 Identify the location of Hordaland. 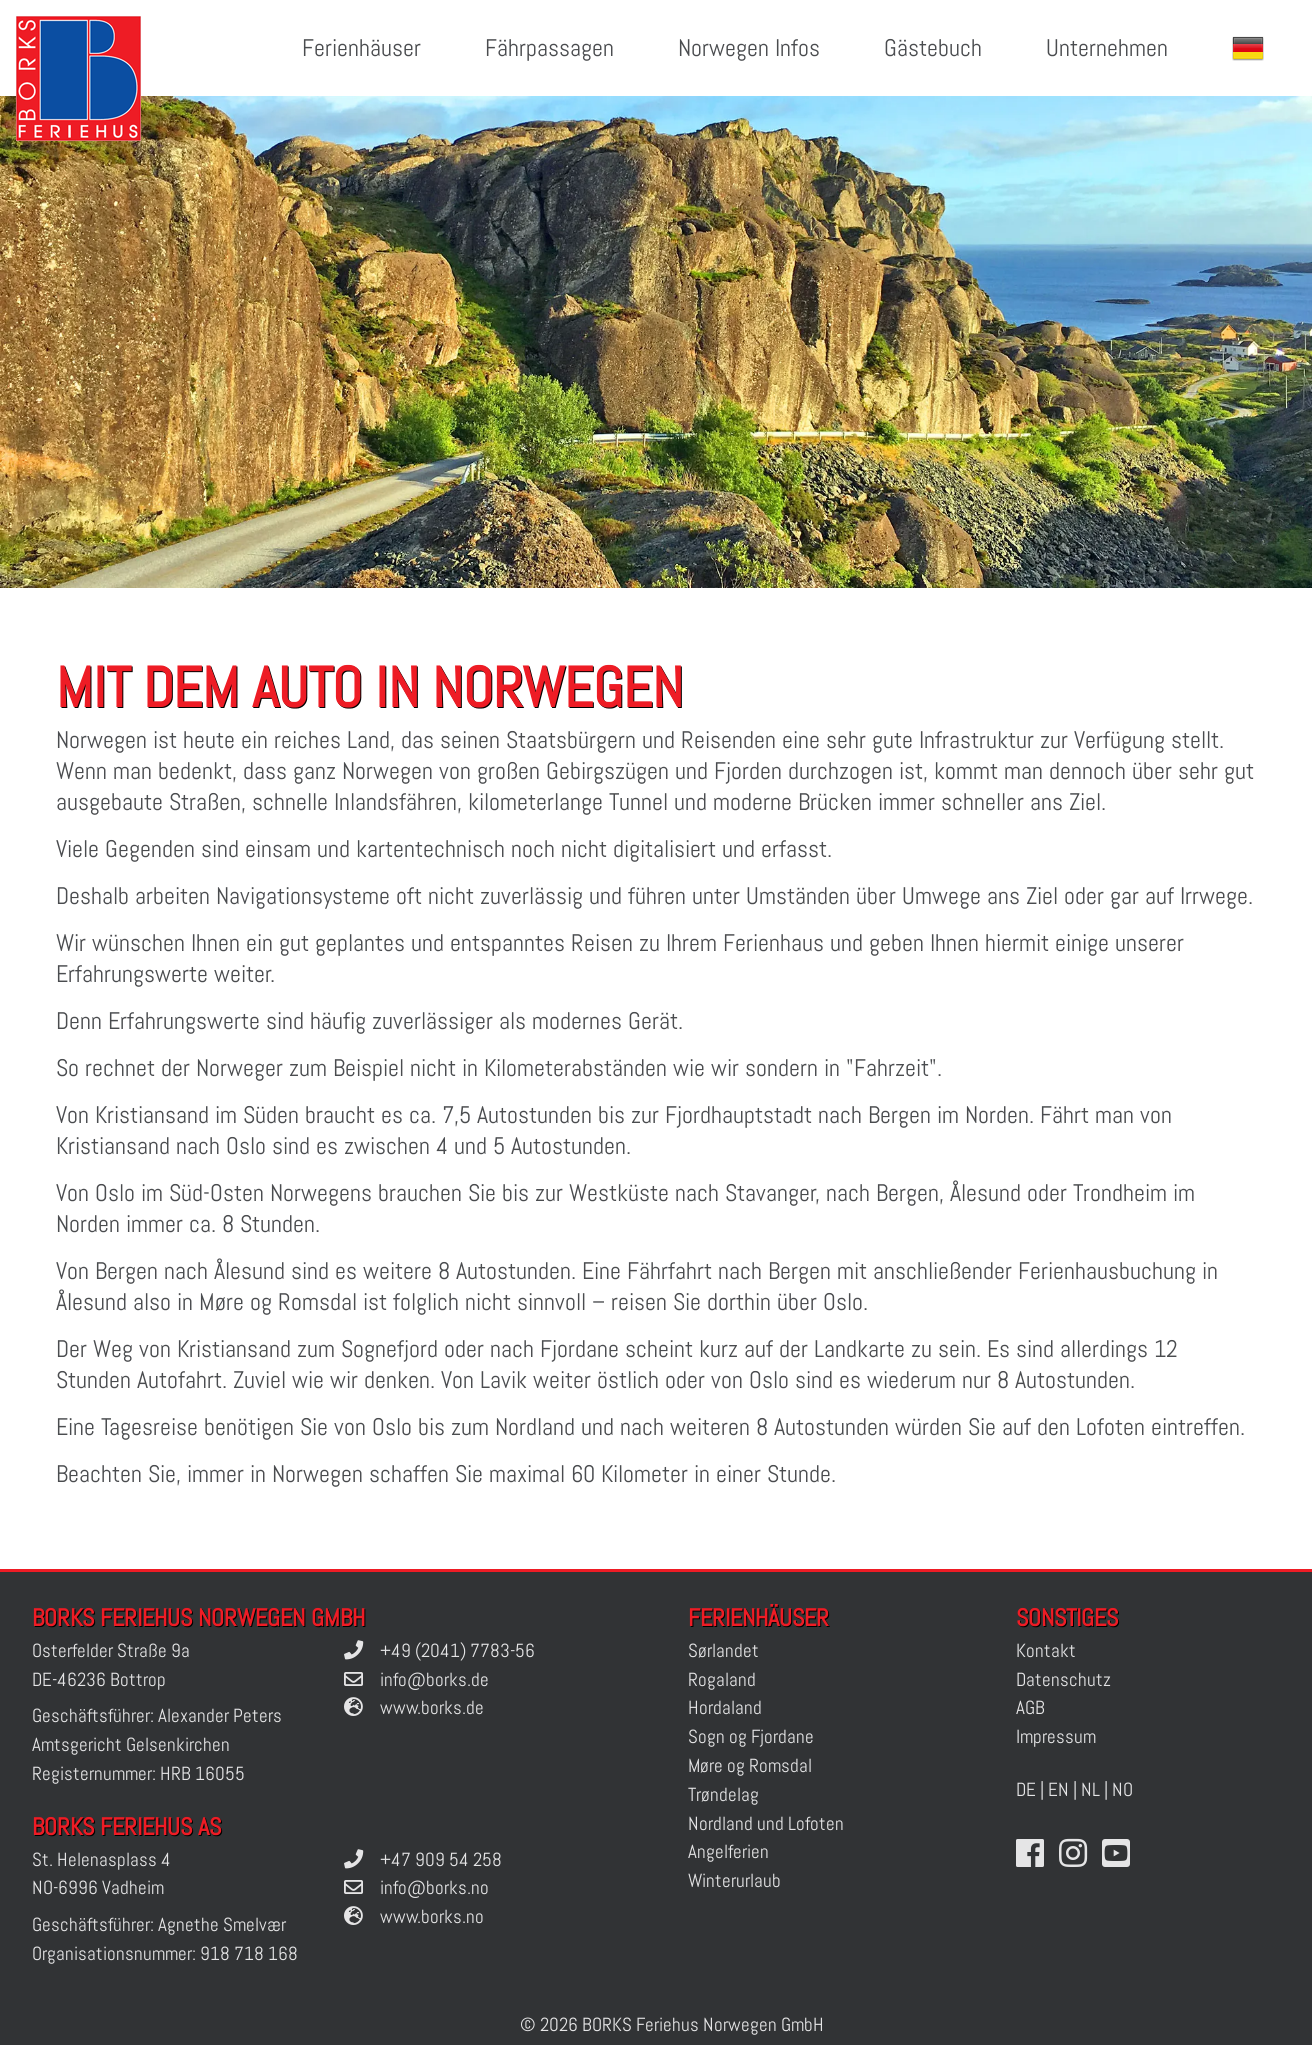
(725, 1707).